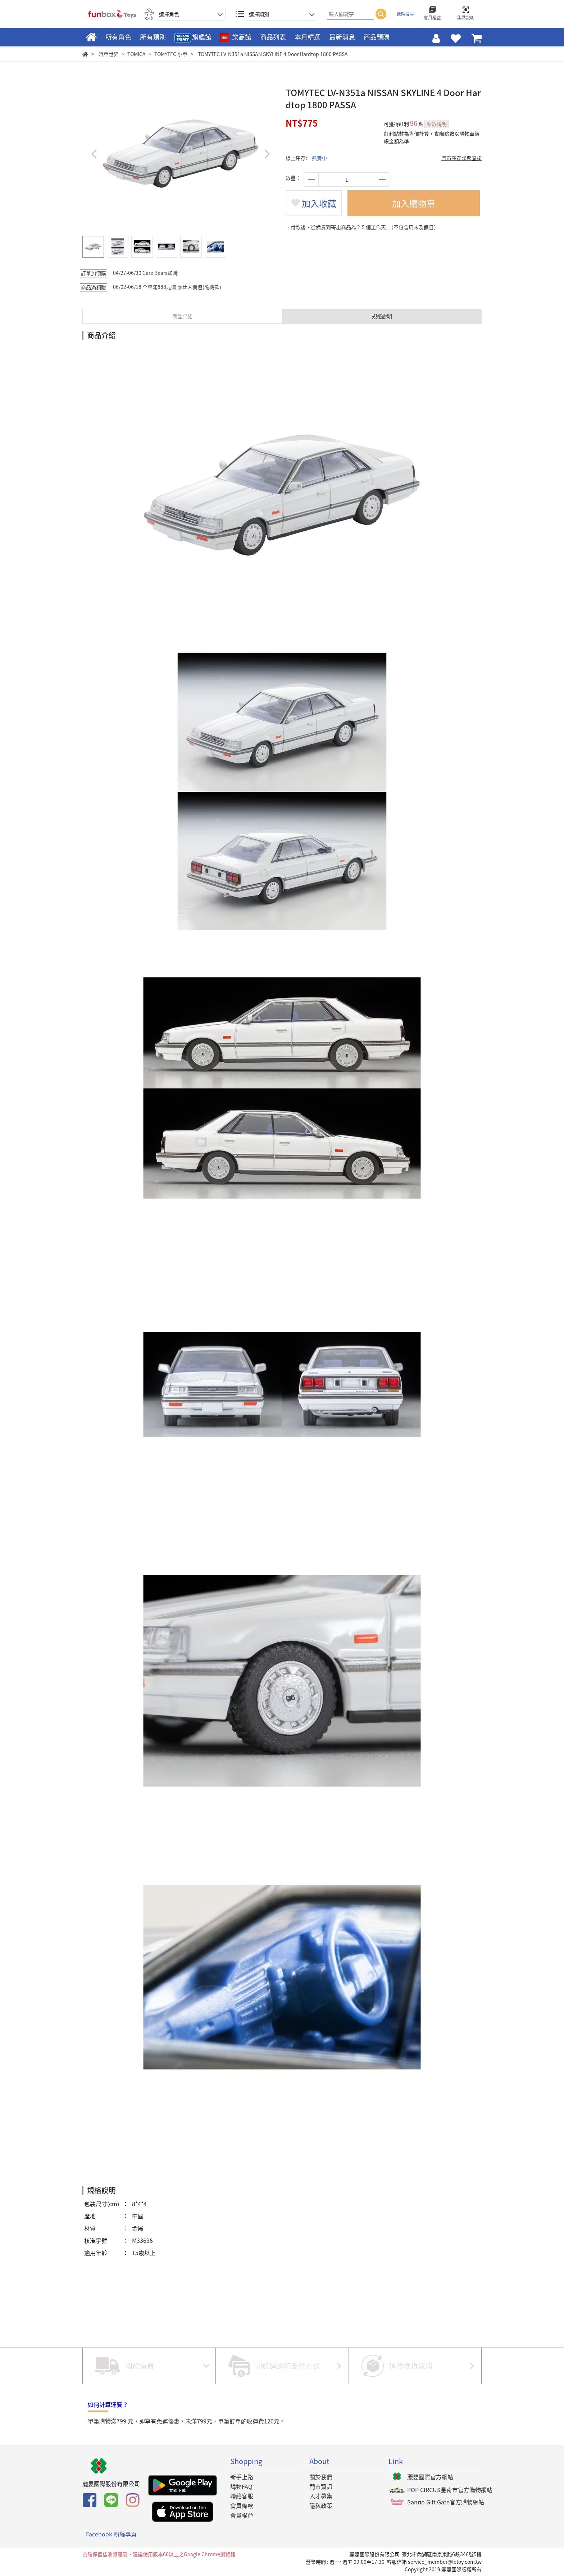  Describe the element at coordinates (320, 2476) in the screenshot. I see `關於我們` at that location.